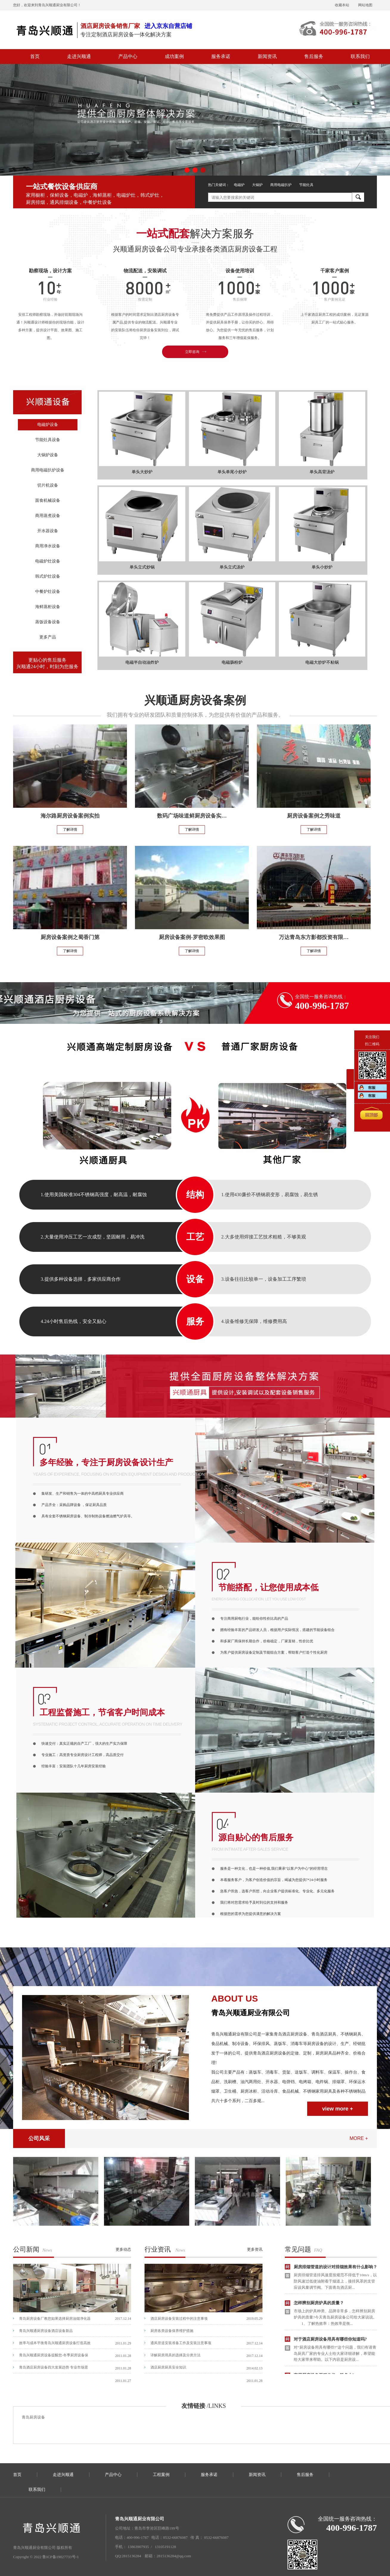 This screenshot has height=2576, width=390. What do you see at coordinates (358, 2135) in the screenshot?
I see `more +` at bounding box center [358, 2135].